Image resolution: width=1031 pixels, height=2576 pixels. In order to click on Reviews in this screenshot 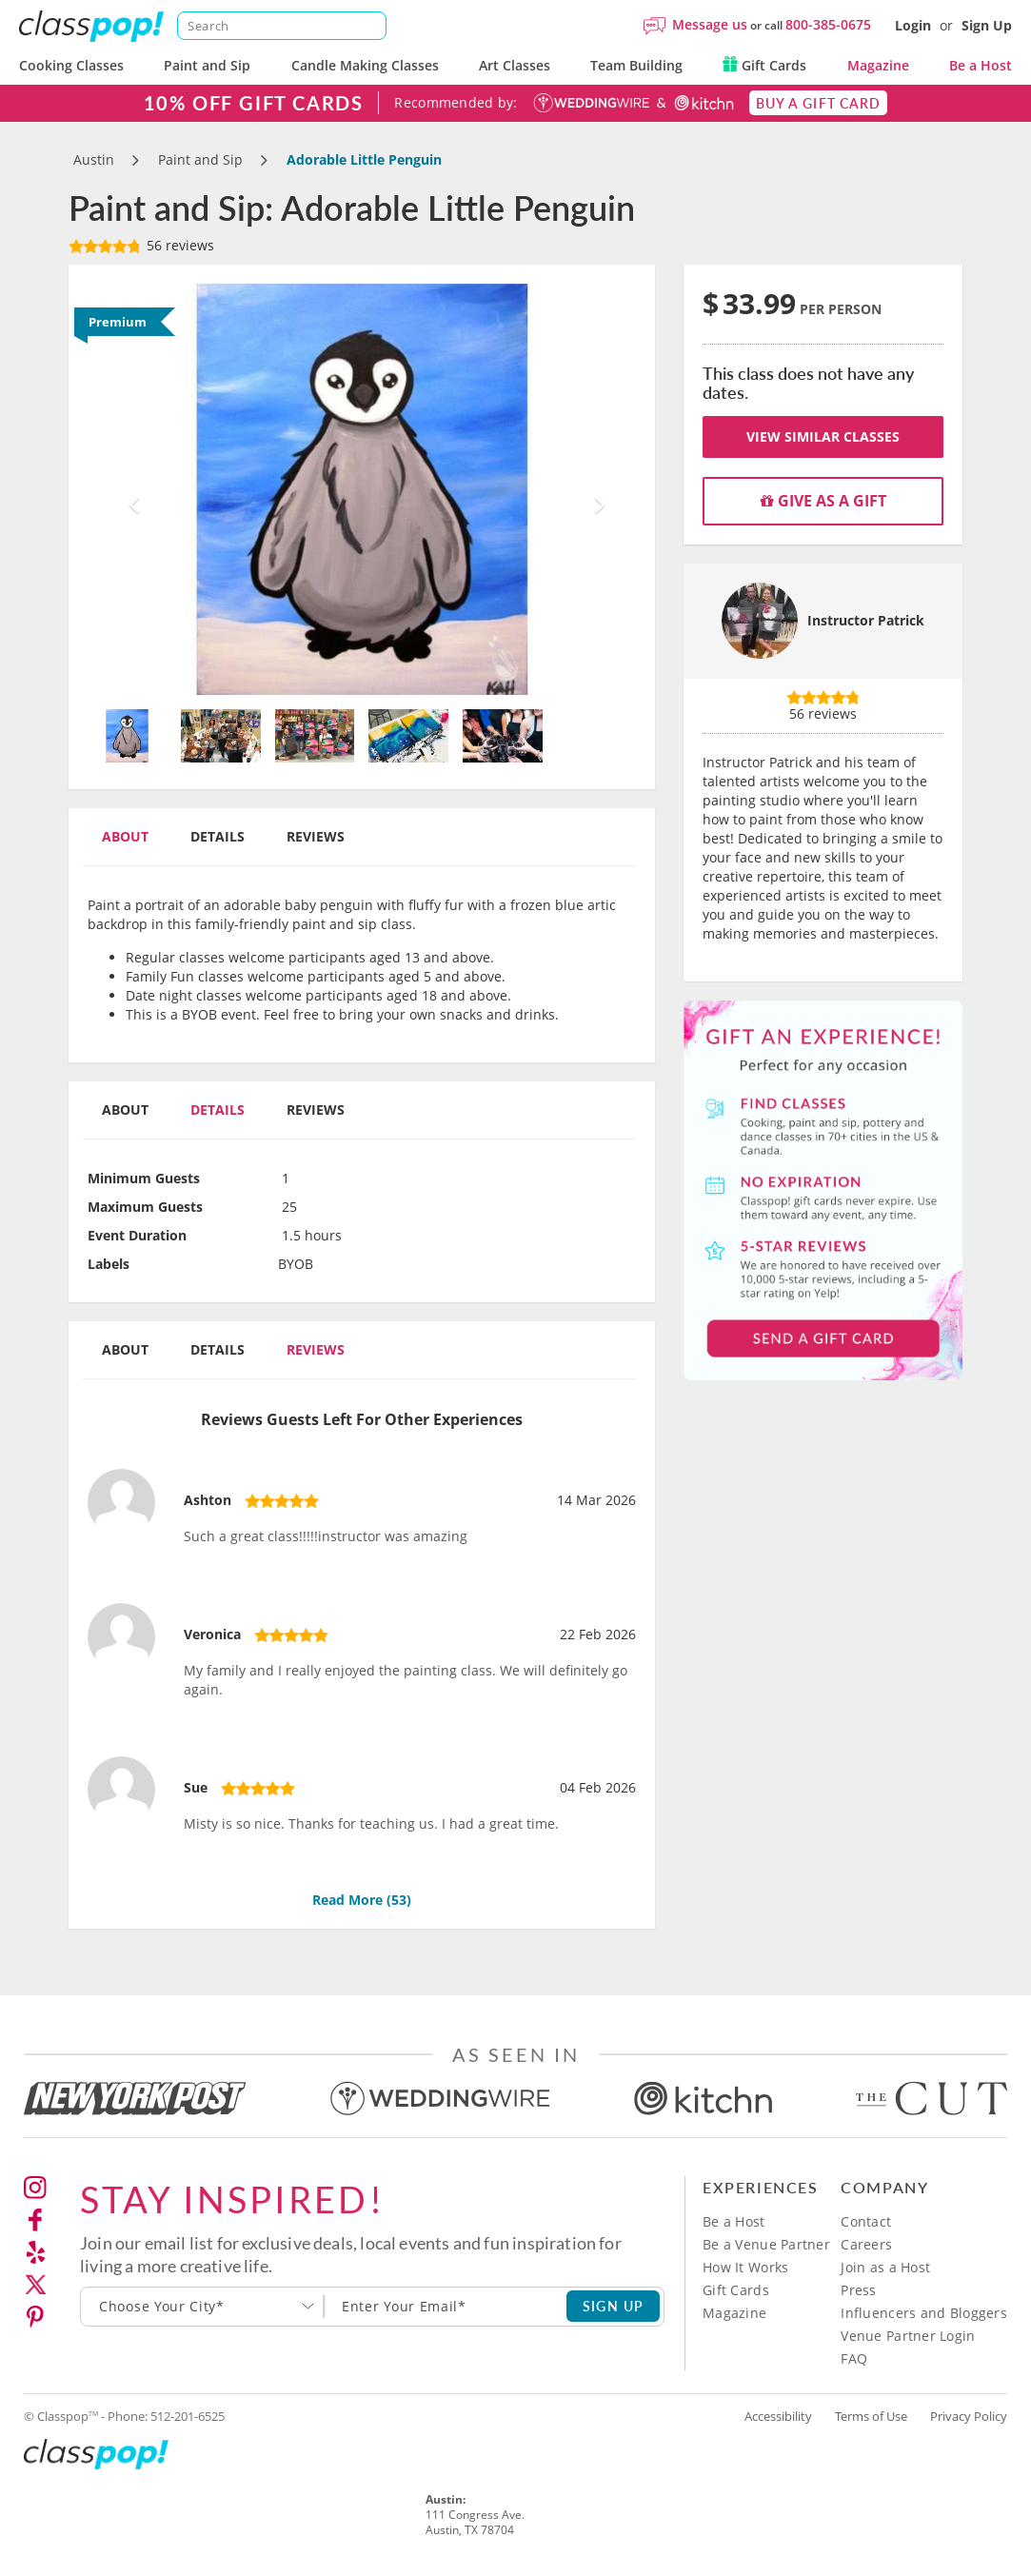, I will do `click(316, 836)`.